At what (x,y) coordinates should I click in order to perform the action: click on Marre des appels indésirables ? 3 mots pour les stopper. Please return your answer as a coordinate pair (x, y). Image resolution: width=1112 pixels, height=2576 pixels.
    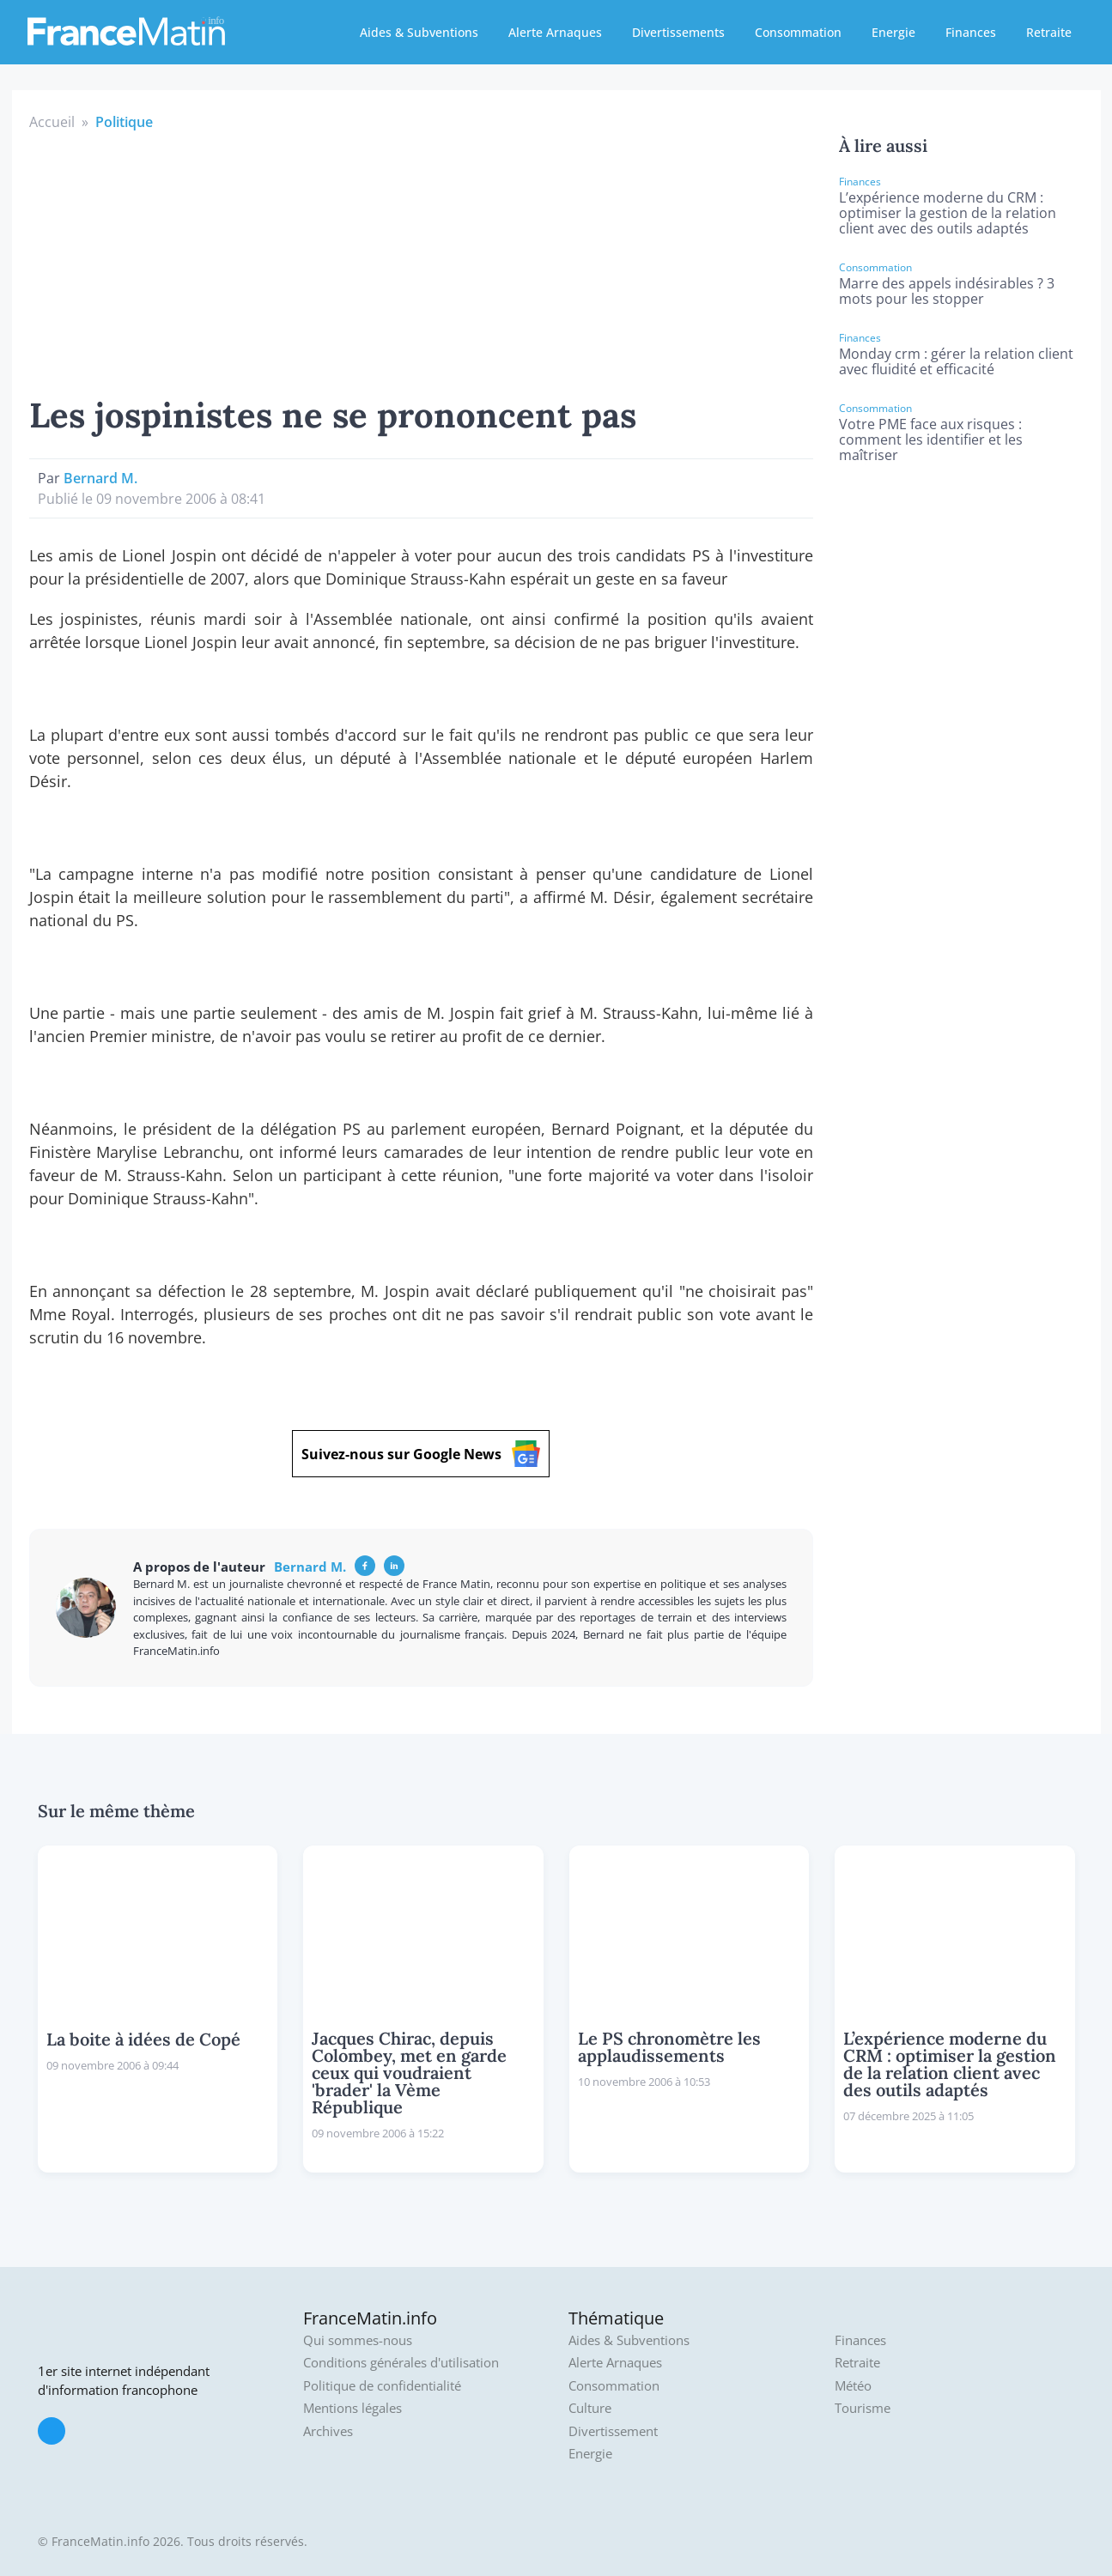
    Looking at the image, I should click on (946, 291).